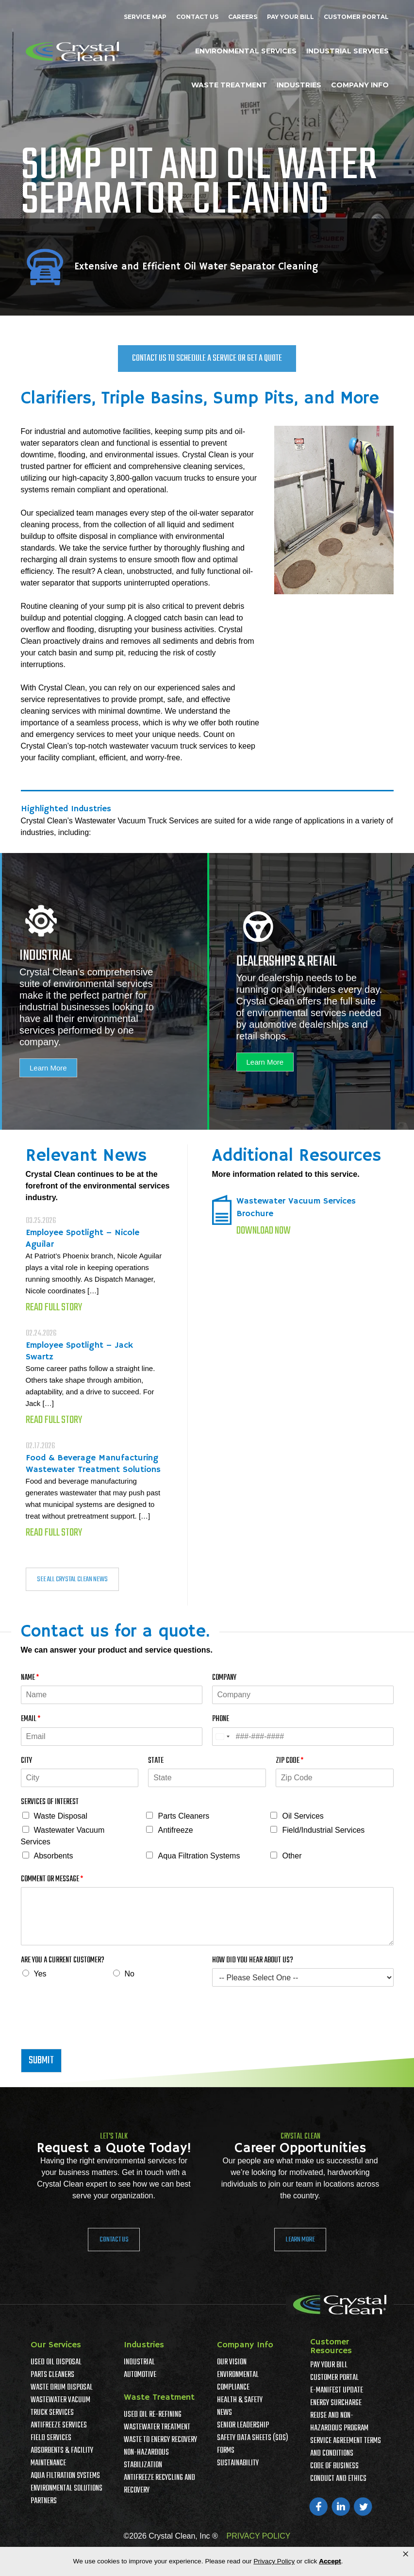  What do you see at coordinates (40, 1974) in the screenshot?
I see `Yes` at bounding box center [40, 1974].